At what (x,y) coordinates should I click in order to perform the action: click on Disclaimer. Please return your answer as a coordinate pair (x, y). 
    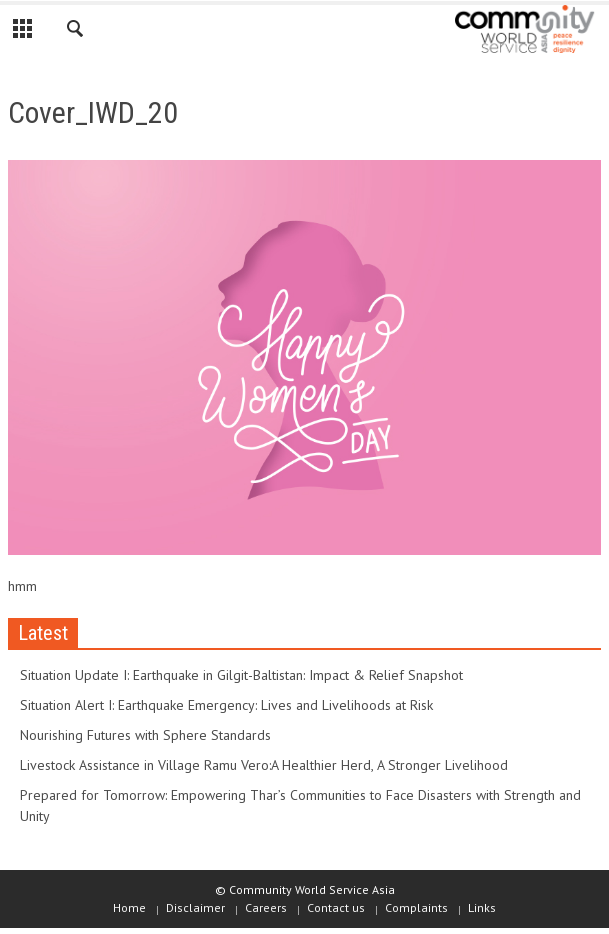
    Looking at the image, I should click on (195, 907).